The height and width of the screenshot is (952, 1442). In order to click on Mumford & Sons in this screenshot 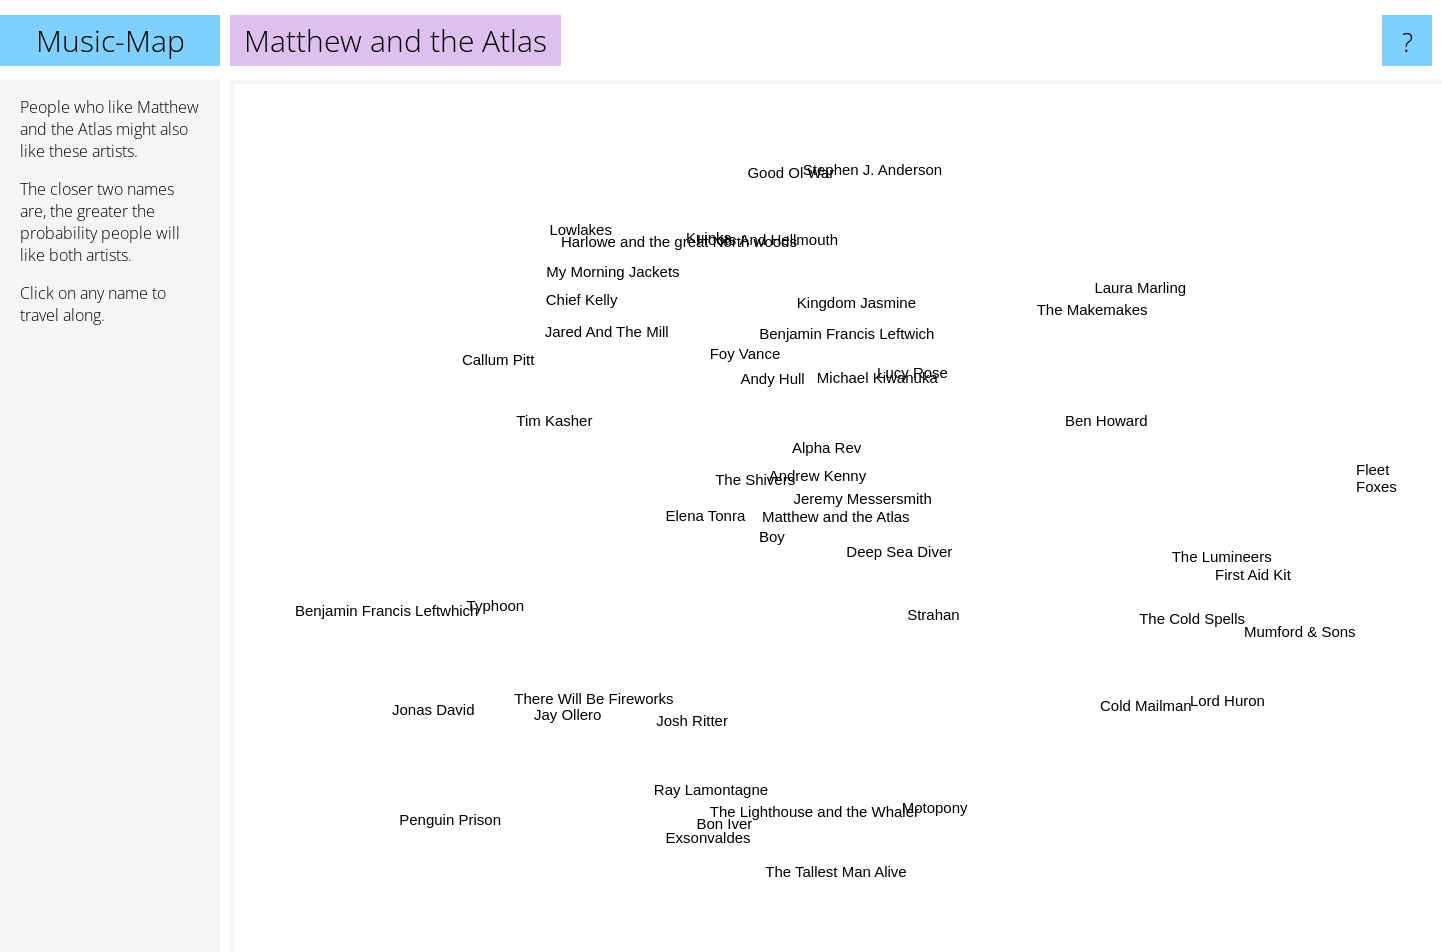, I will do `click(1316, 646)`.